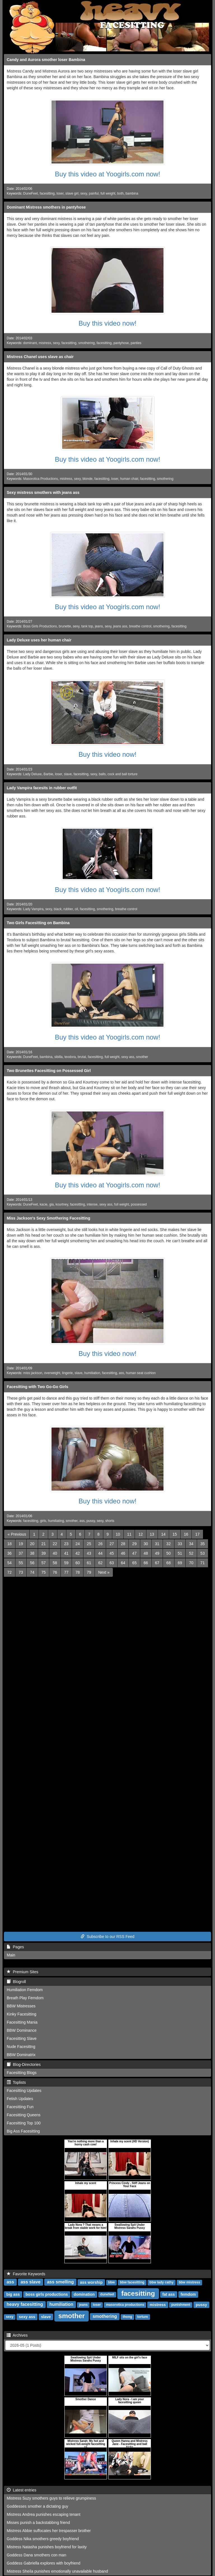 This screenshot has width=215, height=2576. Describe the element at coordinates (9, 1563) in the screenshot. I see `54` at that location.